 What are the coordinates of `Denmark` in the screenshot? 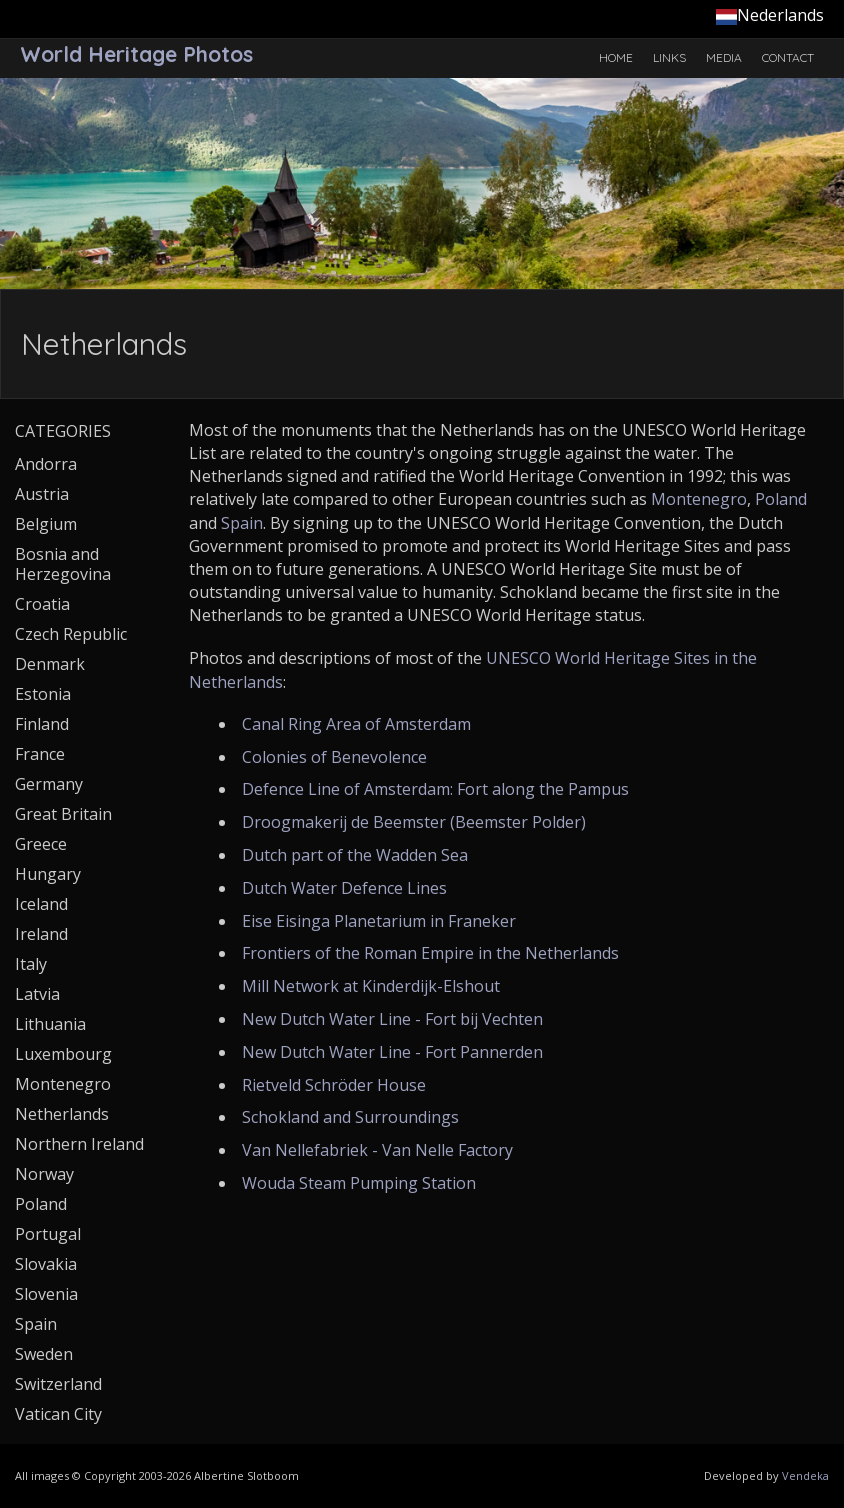 It's located at (50, 664).